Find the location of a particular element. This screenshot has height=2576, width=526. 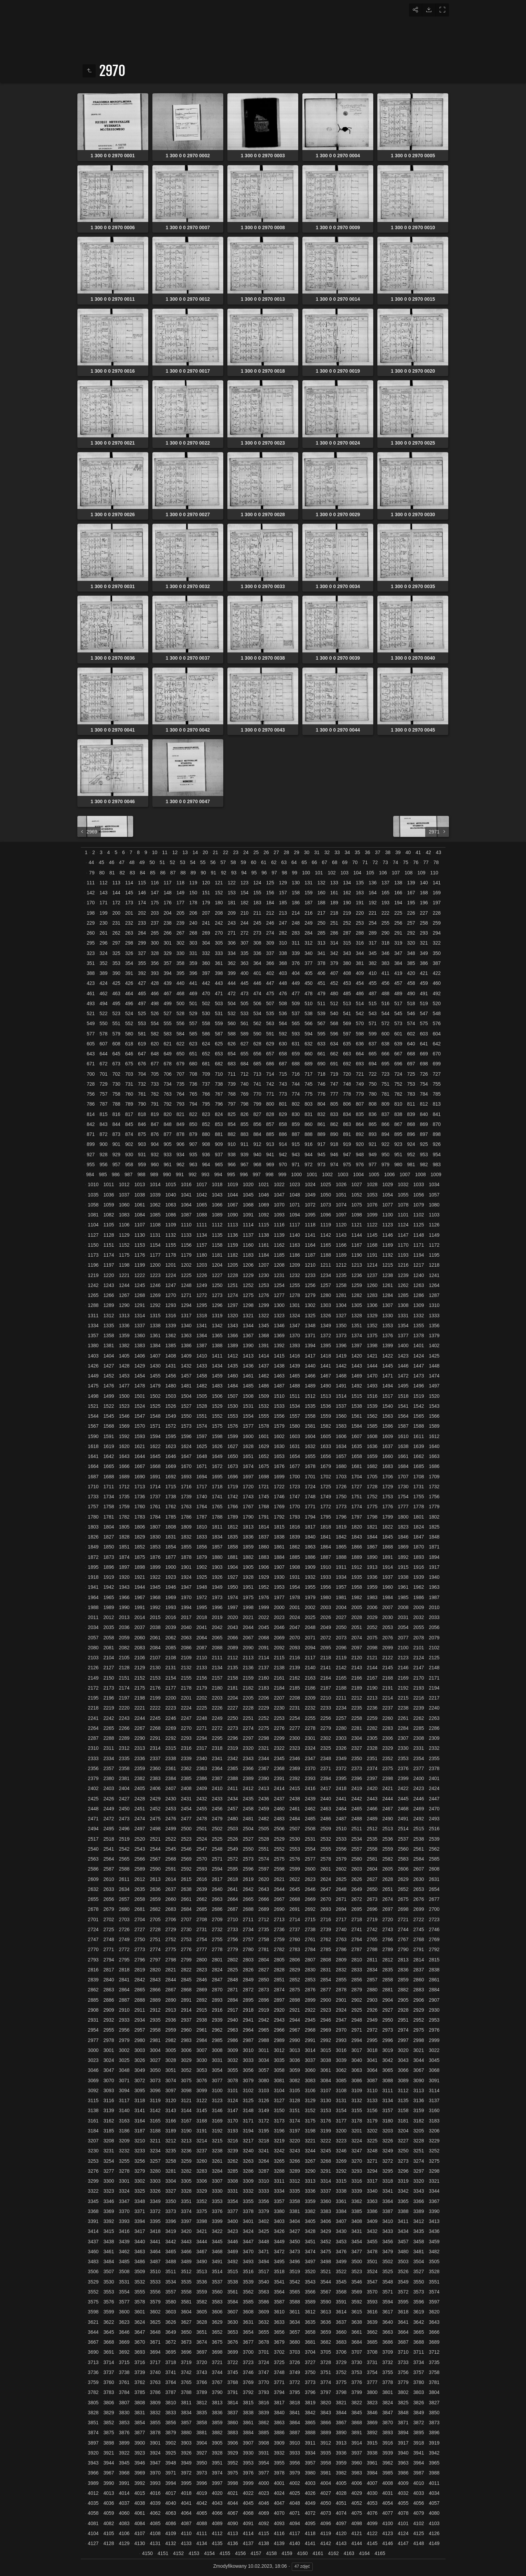

4130 is located at coordinates (139, 2543).